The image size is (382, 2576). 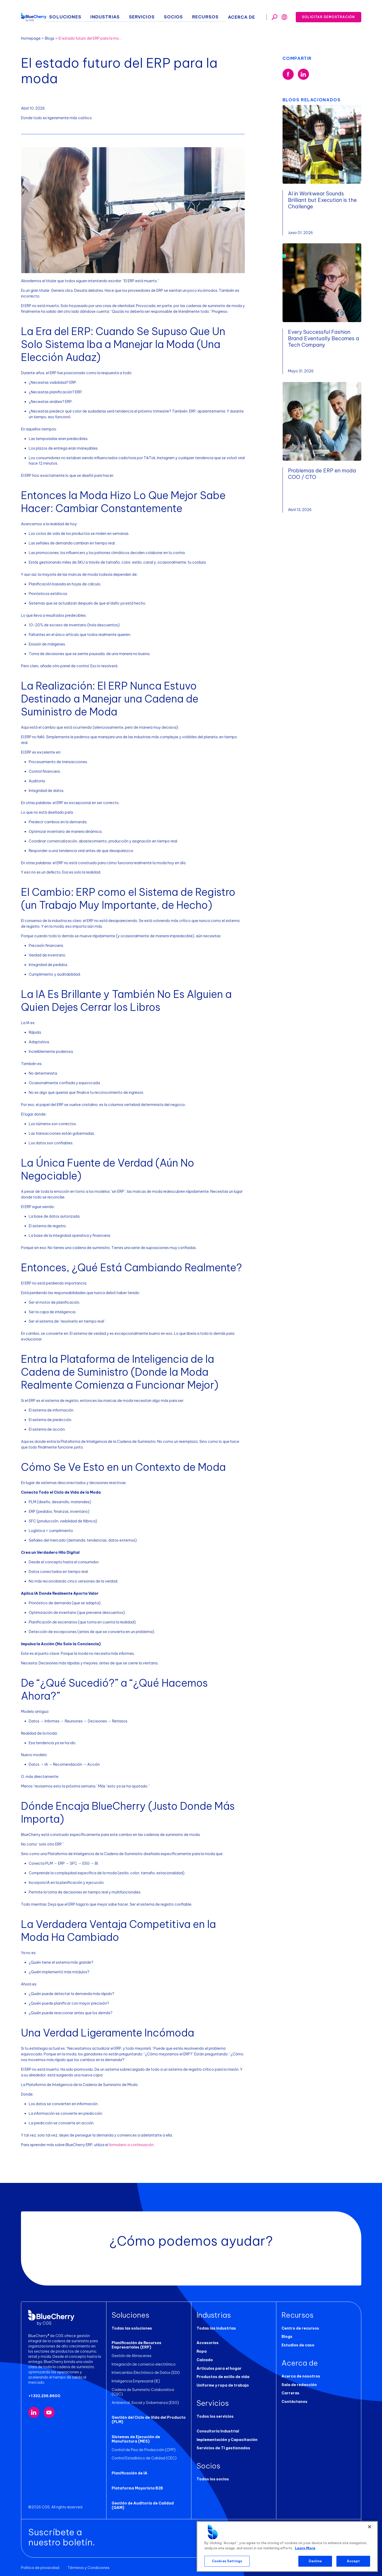 I want to click on Recursos [button], so click(x=215, y=15).